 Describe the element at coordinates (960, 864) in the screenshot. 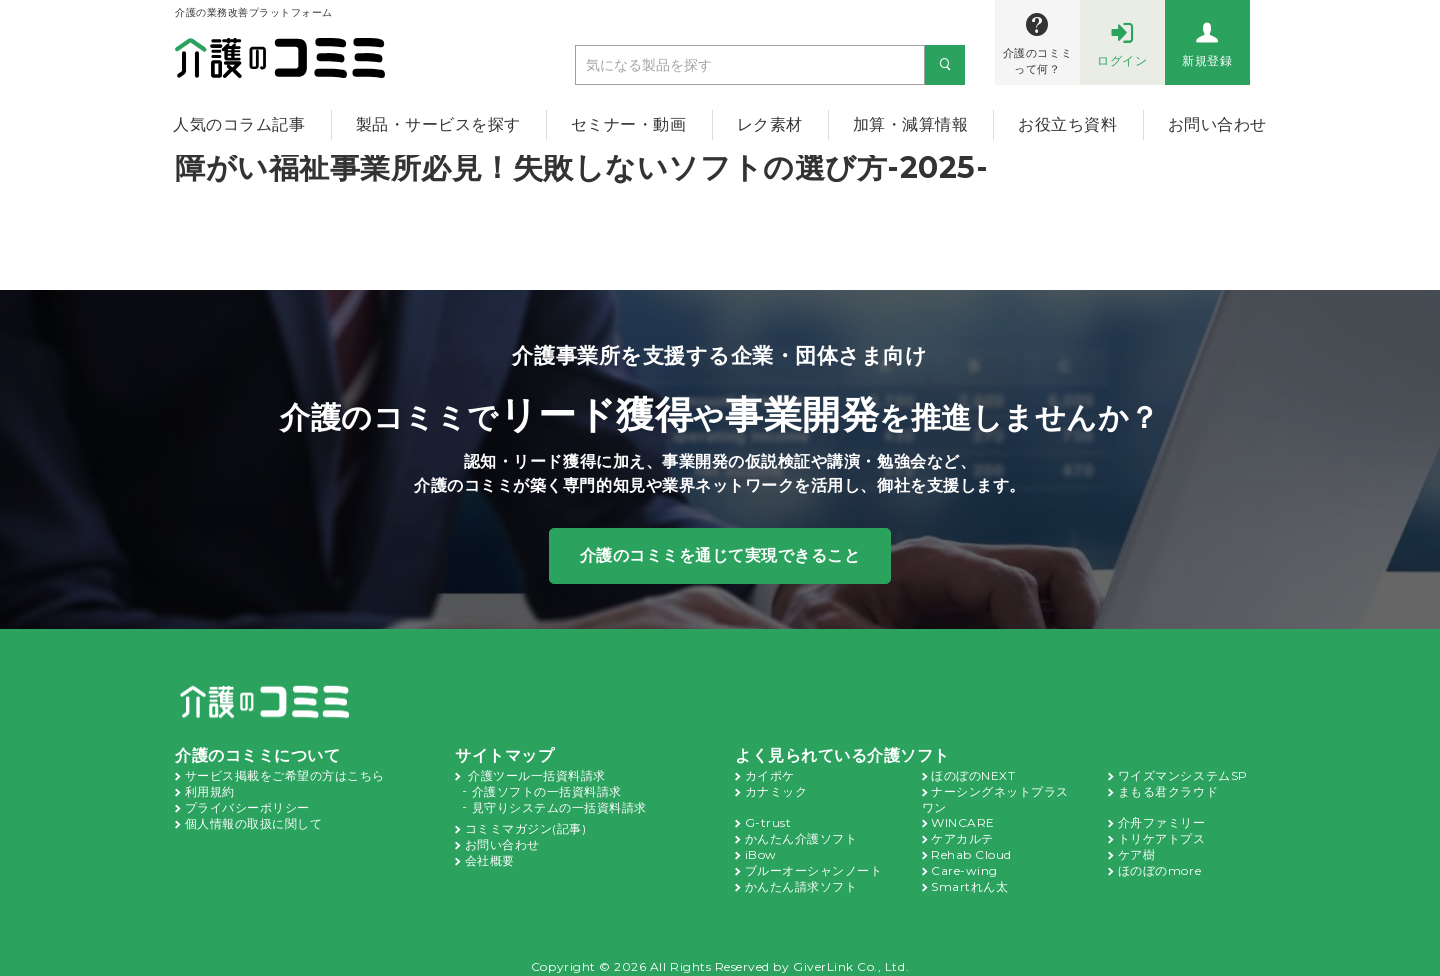

I see `Care-wing` at that location.